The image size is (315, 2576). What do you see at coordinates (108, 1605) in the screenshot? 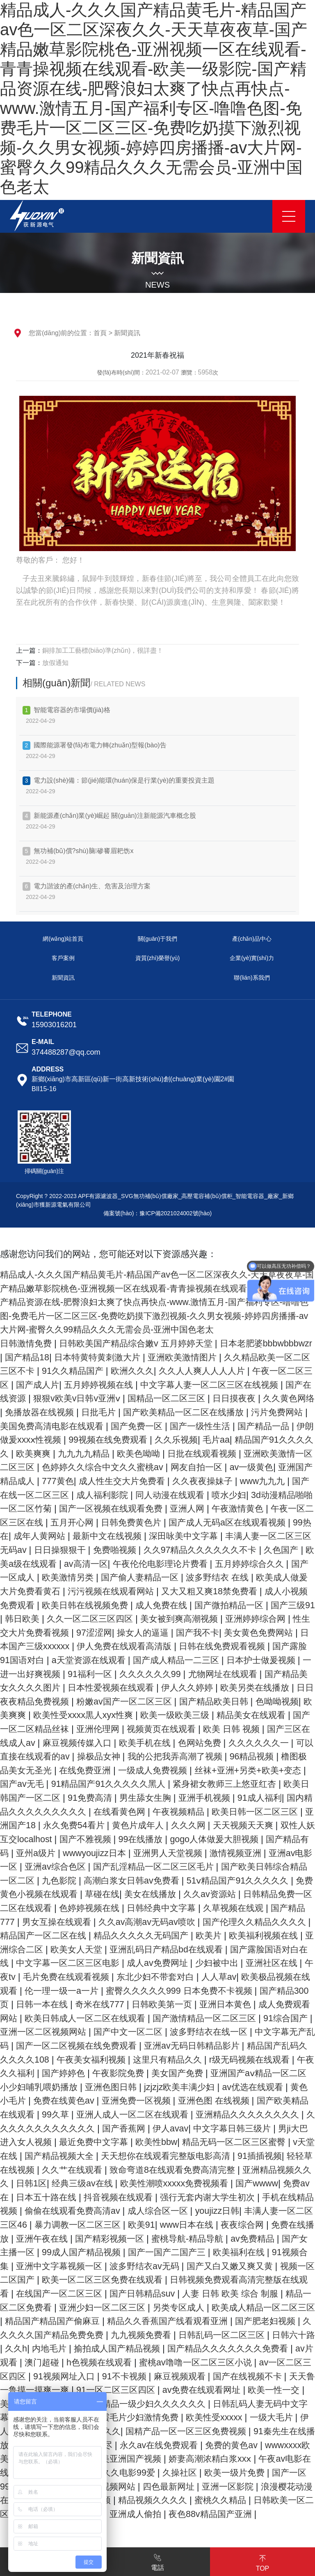
I see `污污视频在线观看网站` at bounding box center [108, 1605].